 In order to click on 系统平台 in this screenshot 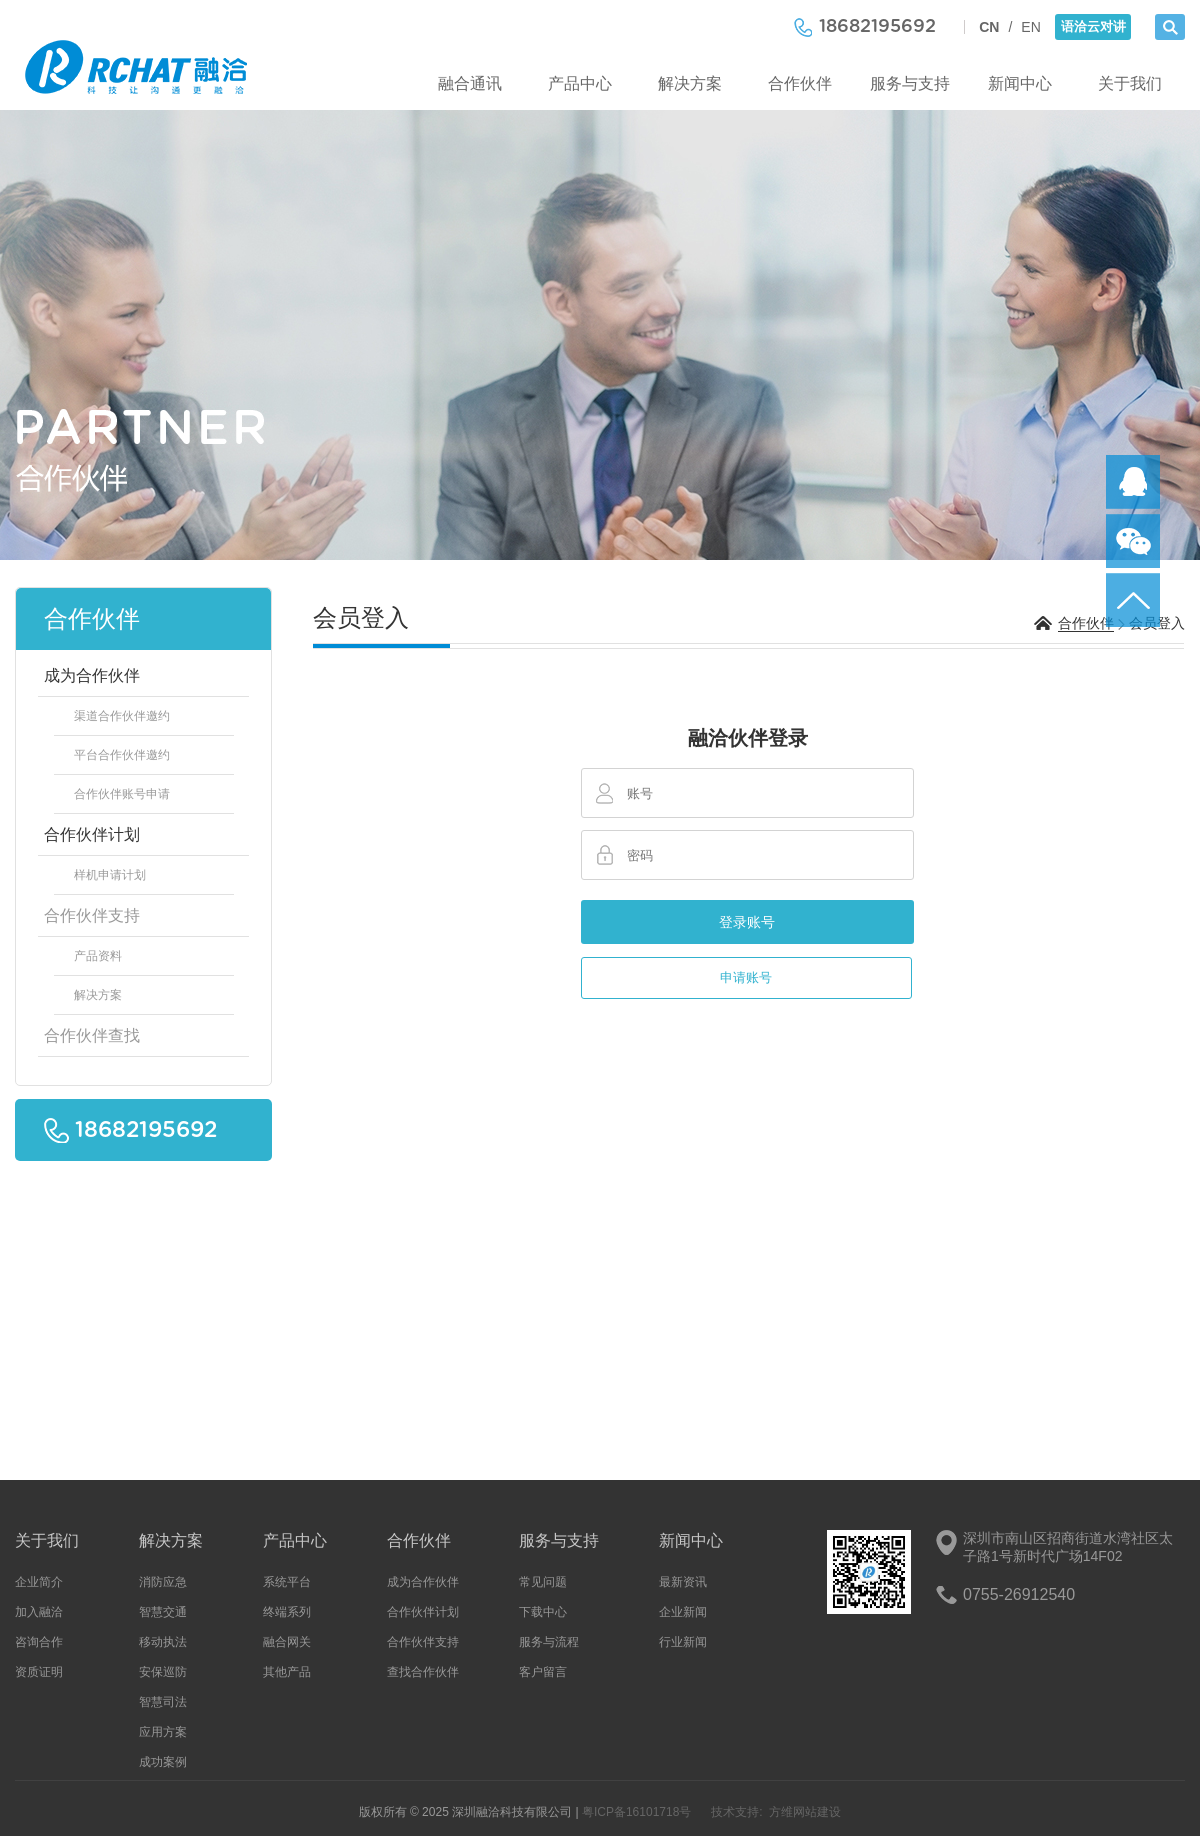, I will do `click(287, 1582)`.